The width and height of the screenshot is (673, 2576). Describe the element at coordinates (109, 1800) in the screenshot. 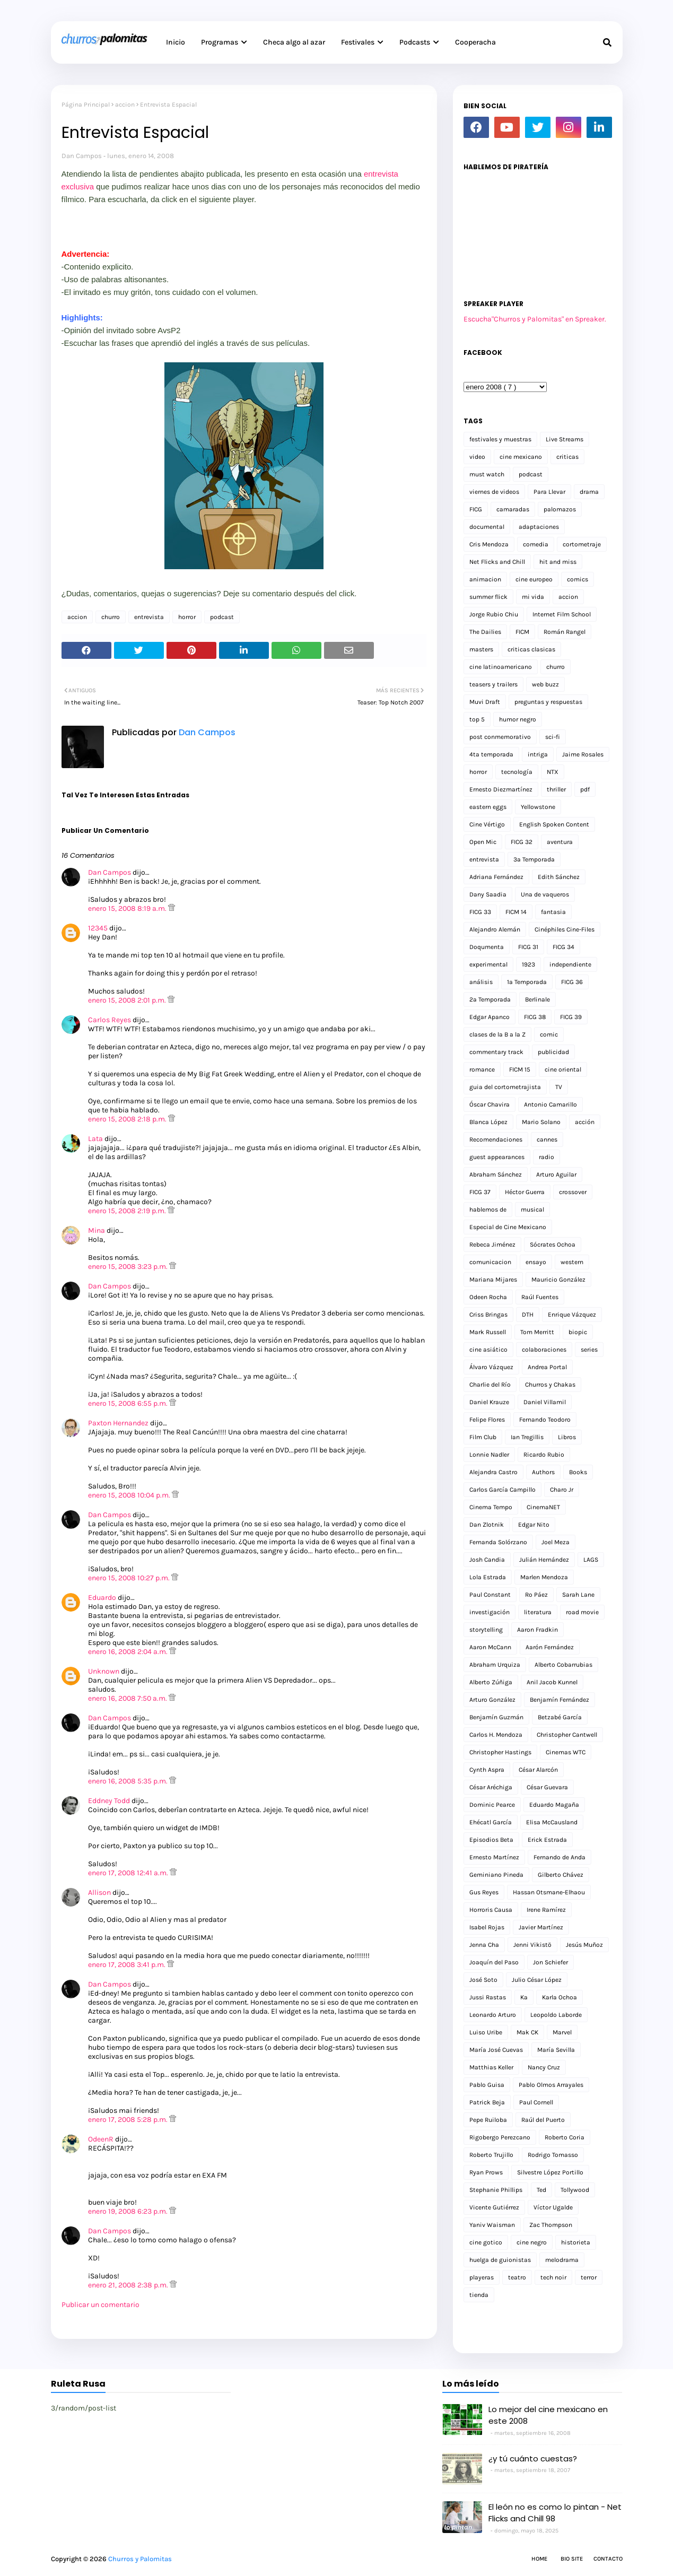

I see `Eddney Todd` at that location.